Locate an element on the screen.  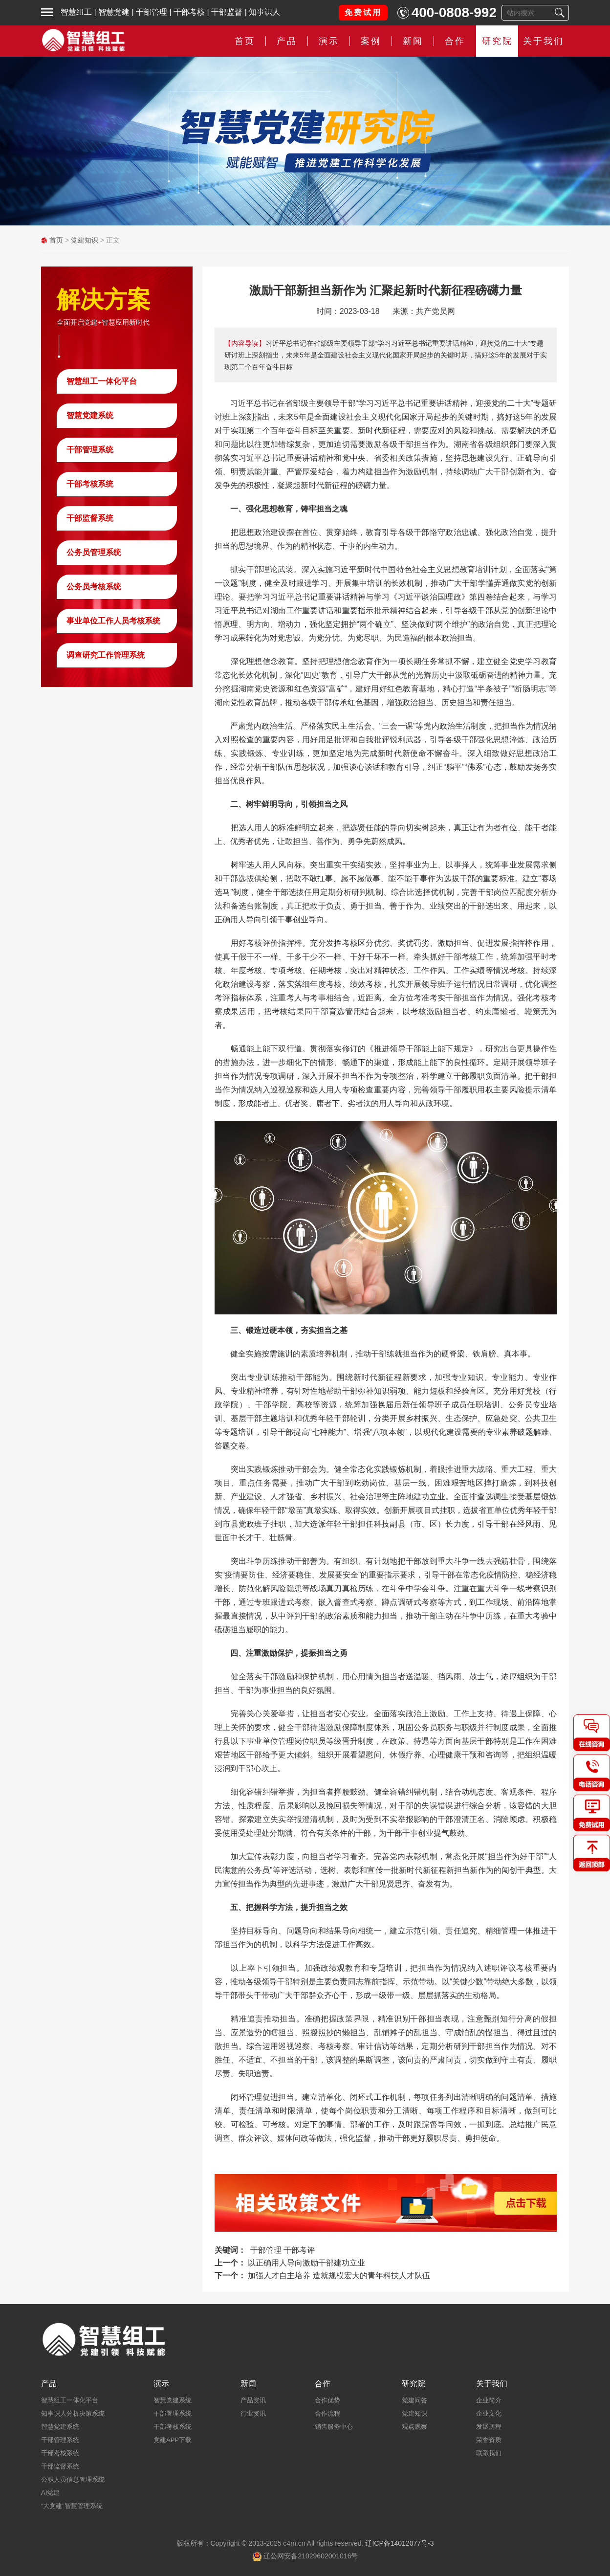
观点观察 is located at coordinates (414, 2426).